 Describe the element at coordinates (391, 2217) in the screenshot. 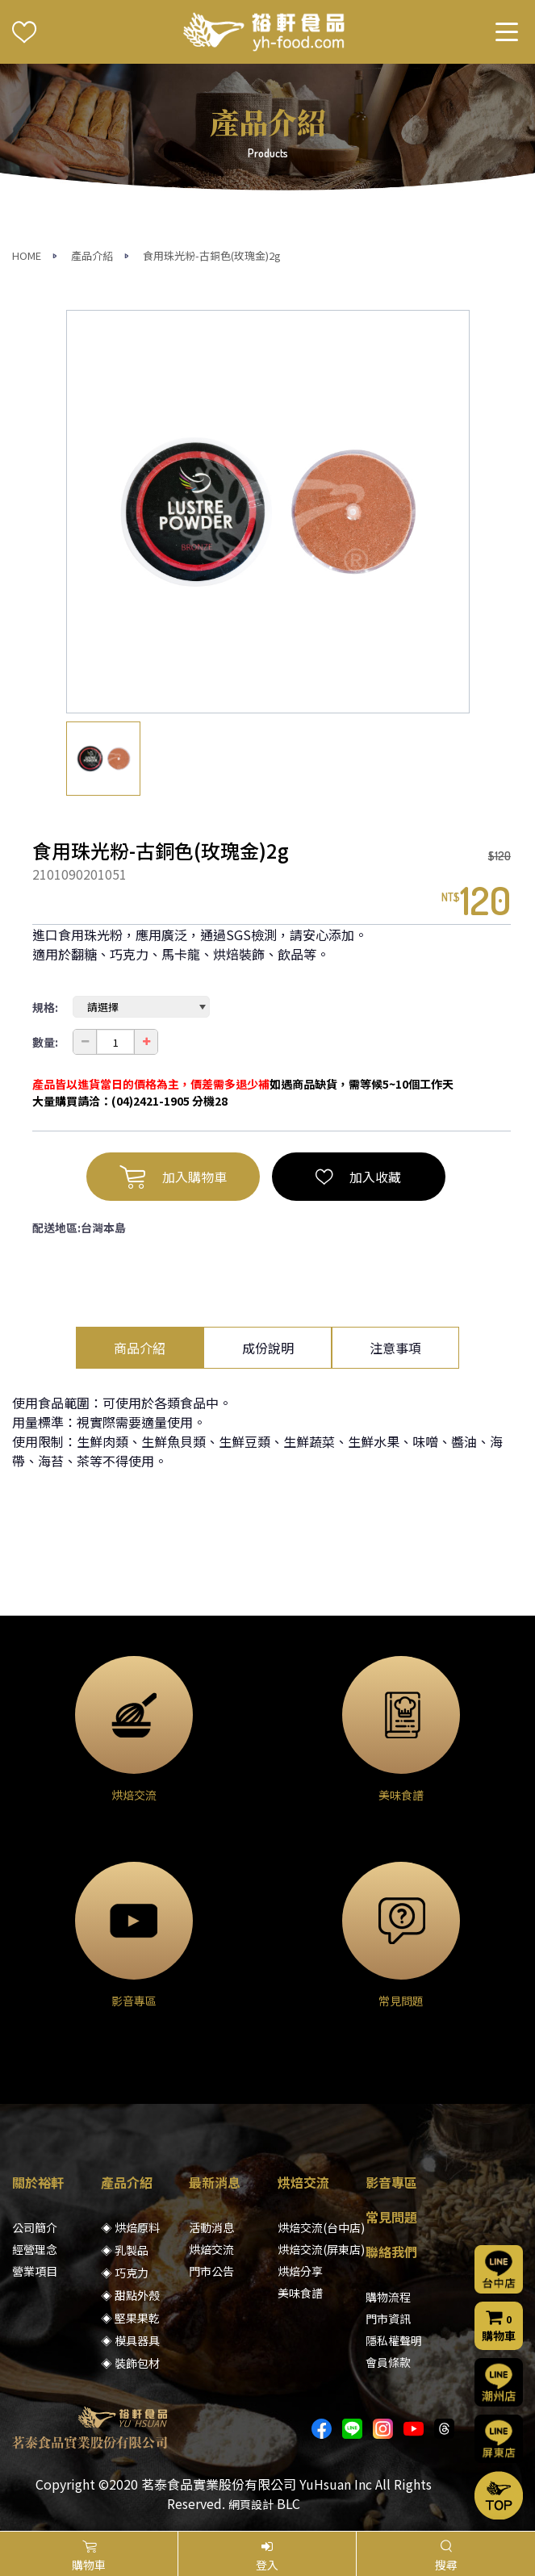

I see `常見問題` at that location.